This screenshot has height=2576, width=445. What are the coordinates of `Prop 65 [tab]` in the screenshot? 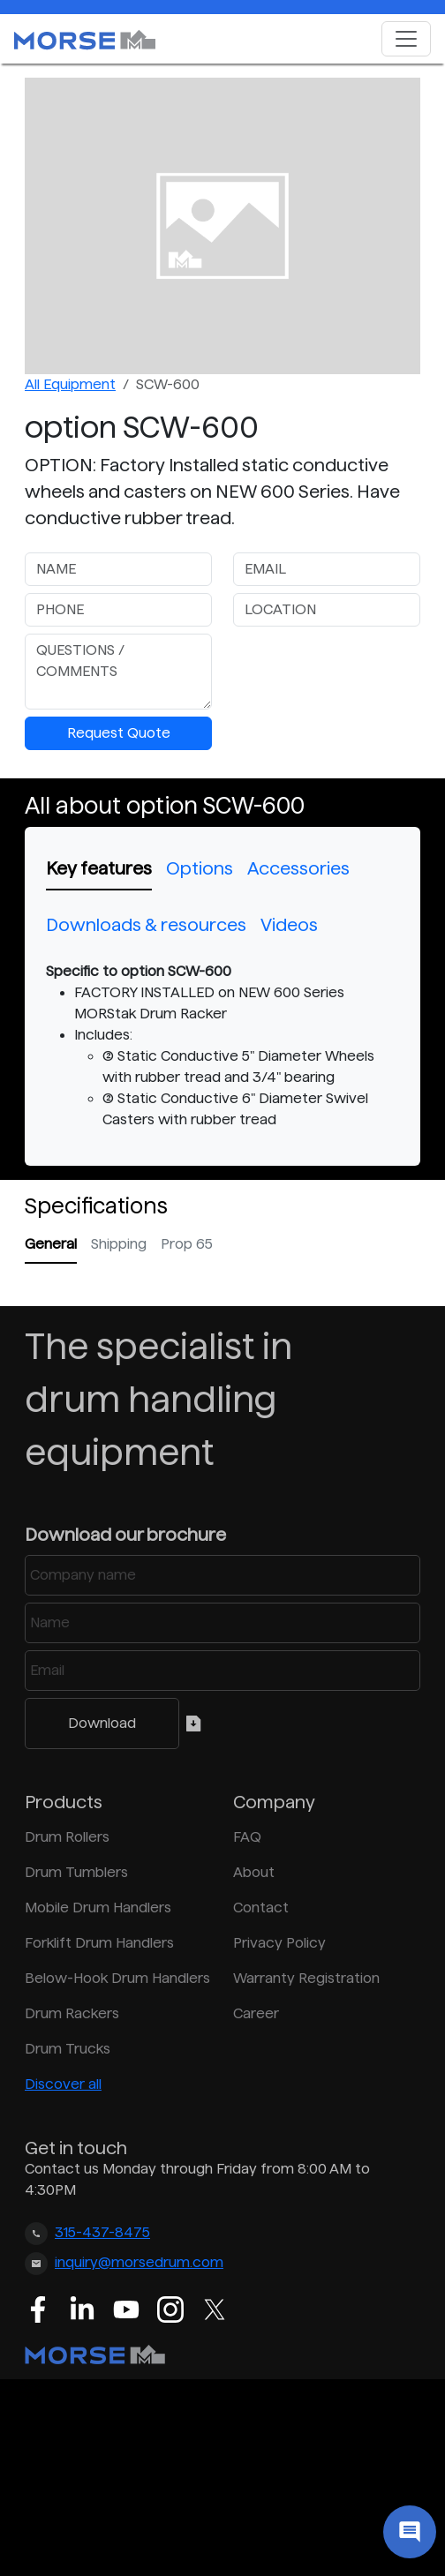 It's located at (187, 1243).